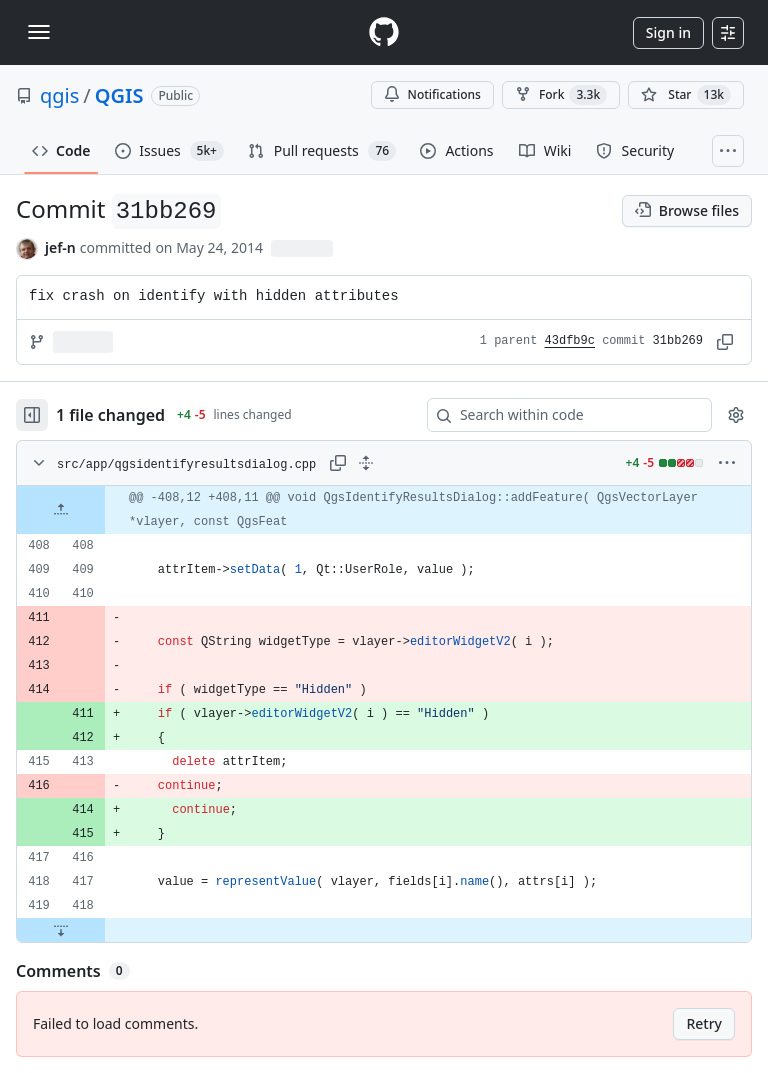  I want to click on 43dfb9c, so click(570, 341).